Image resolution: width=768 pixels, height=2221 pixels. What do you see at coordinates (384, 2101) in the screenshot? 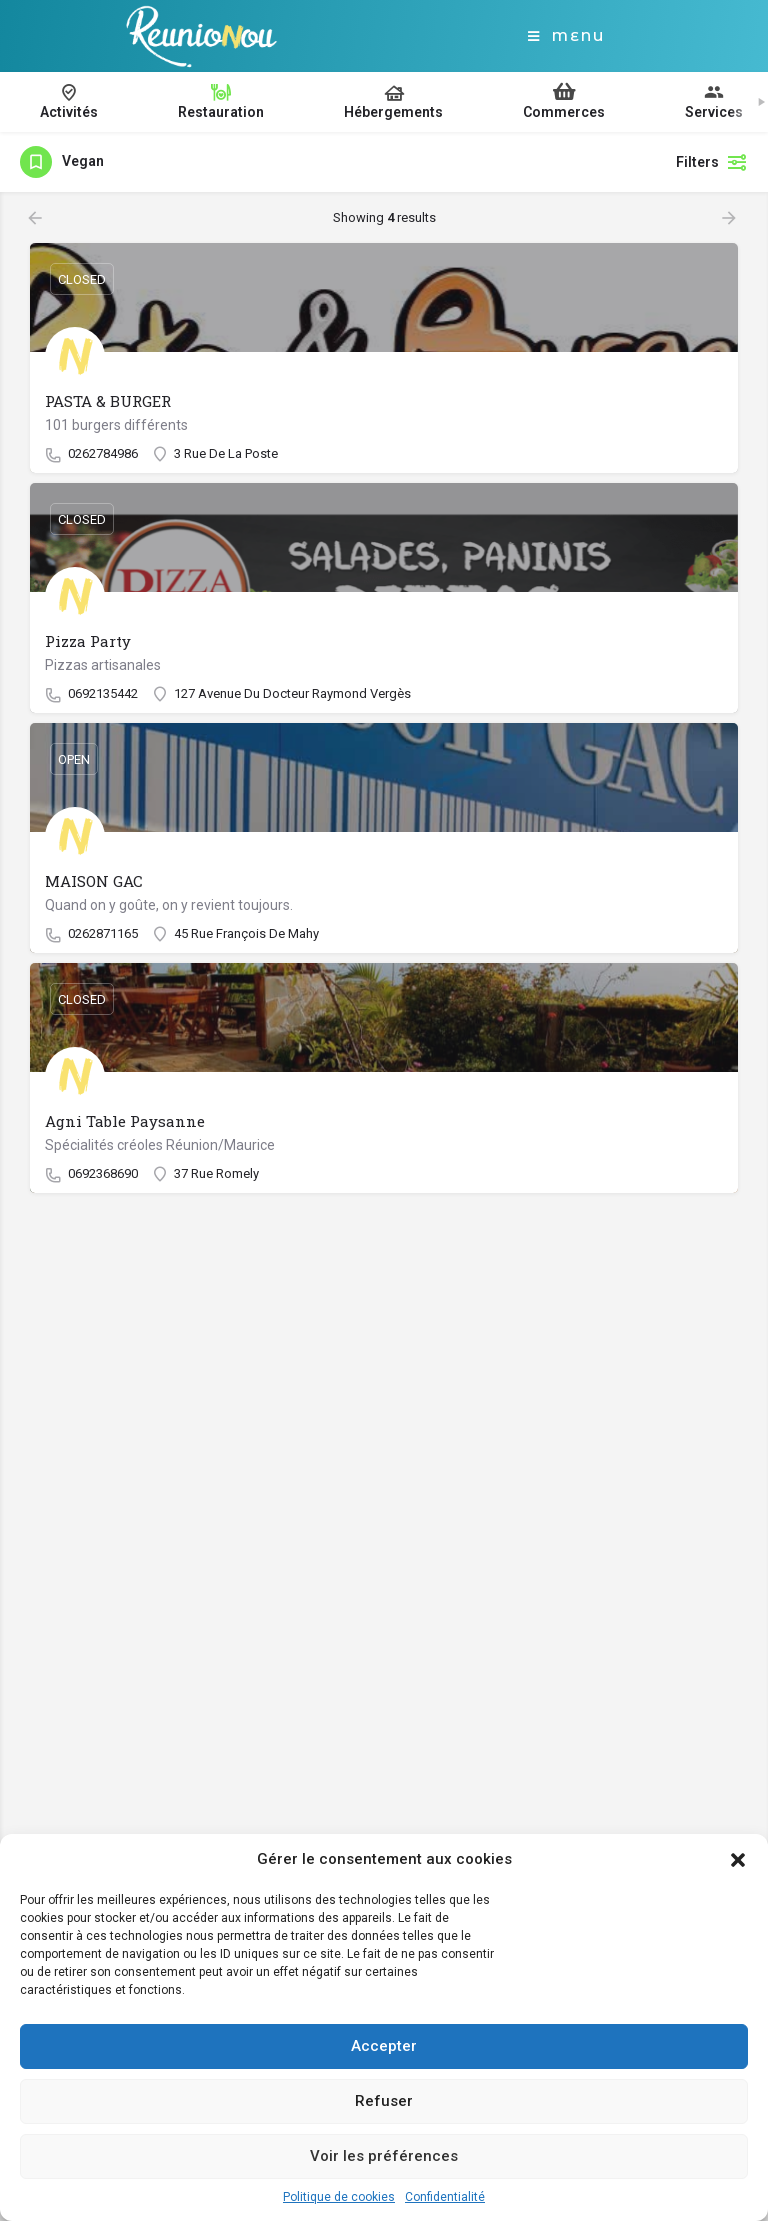
I see `Refuser` at bounding box center [384, 2101].